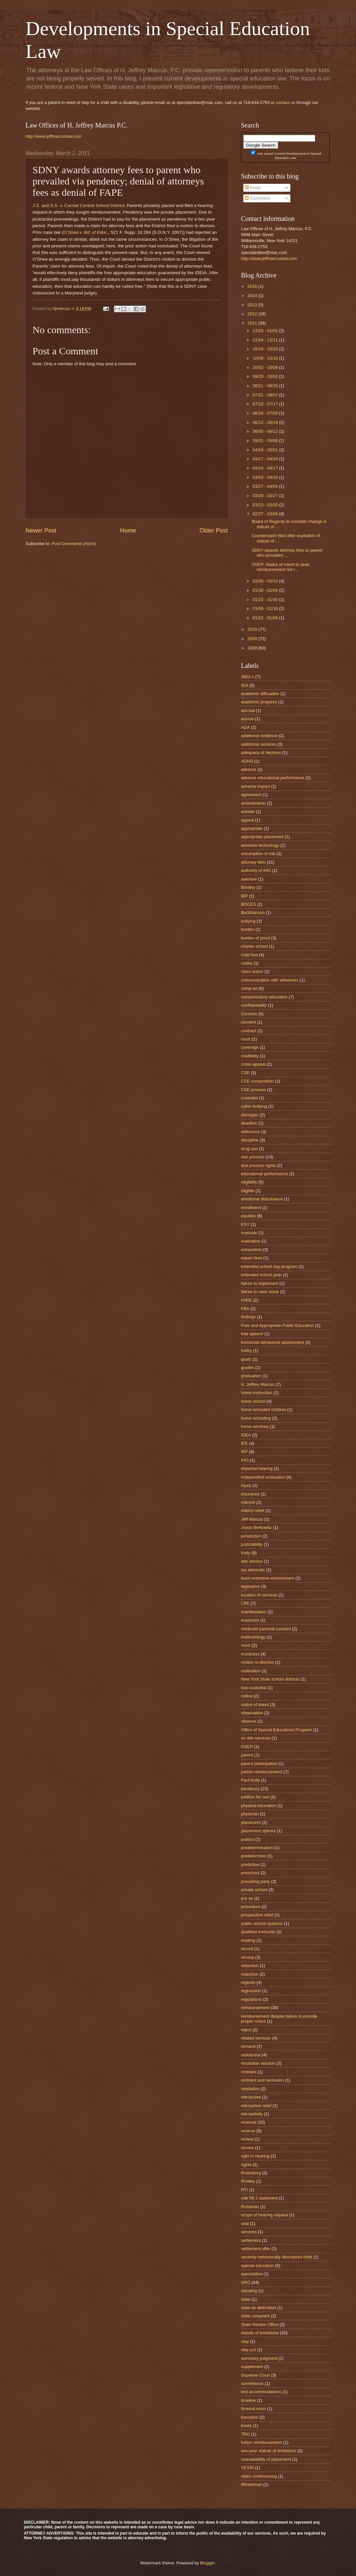 This screenshot has width=356, height=2576. I want to click on extended school year, so click(261, 1274).